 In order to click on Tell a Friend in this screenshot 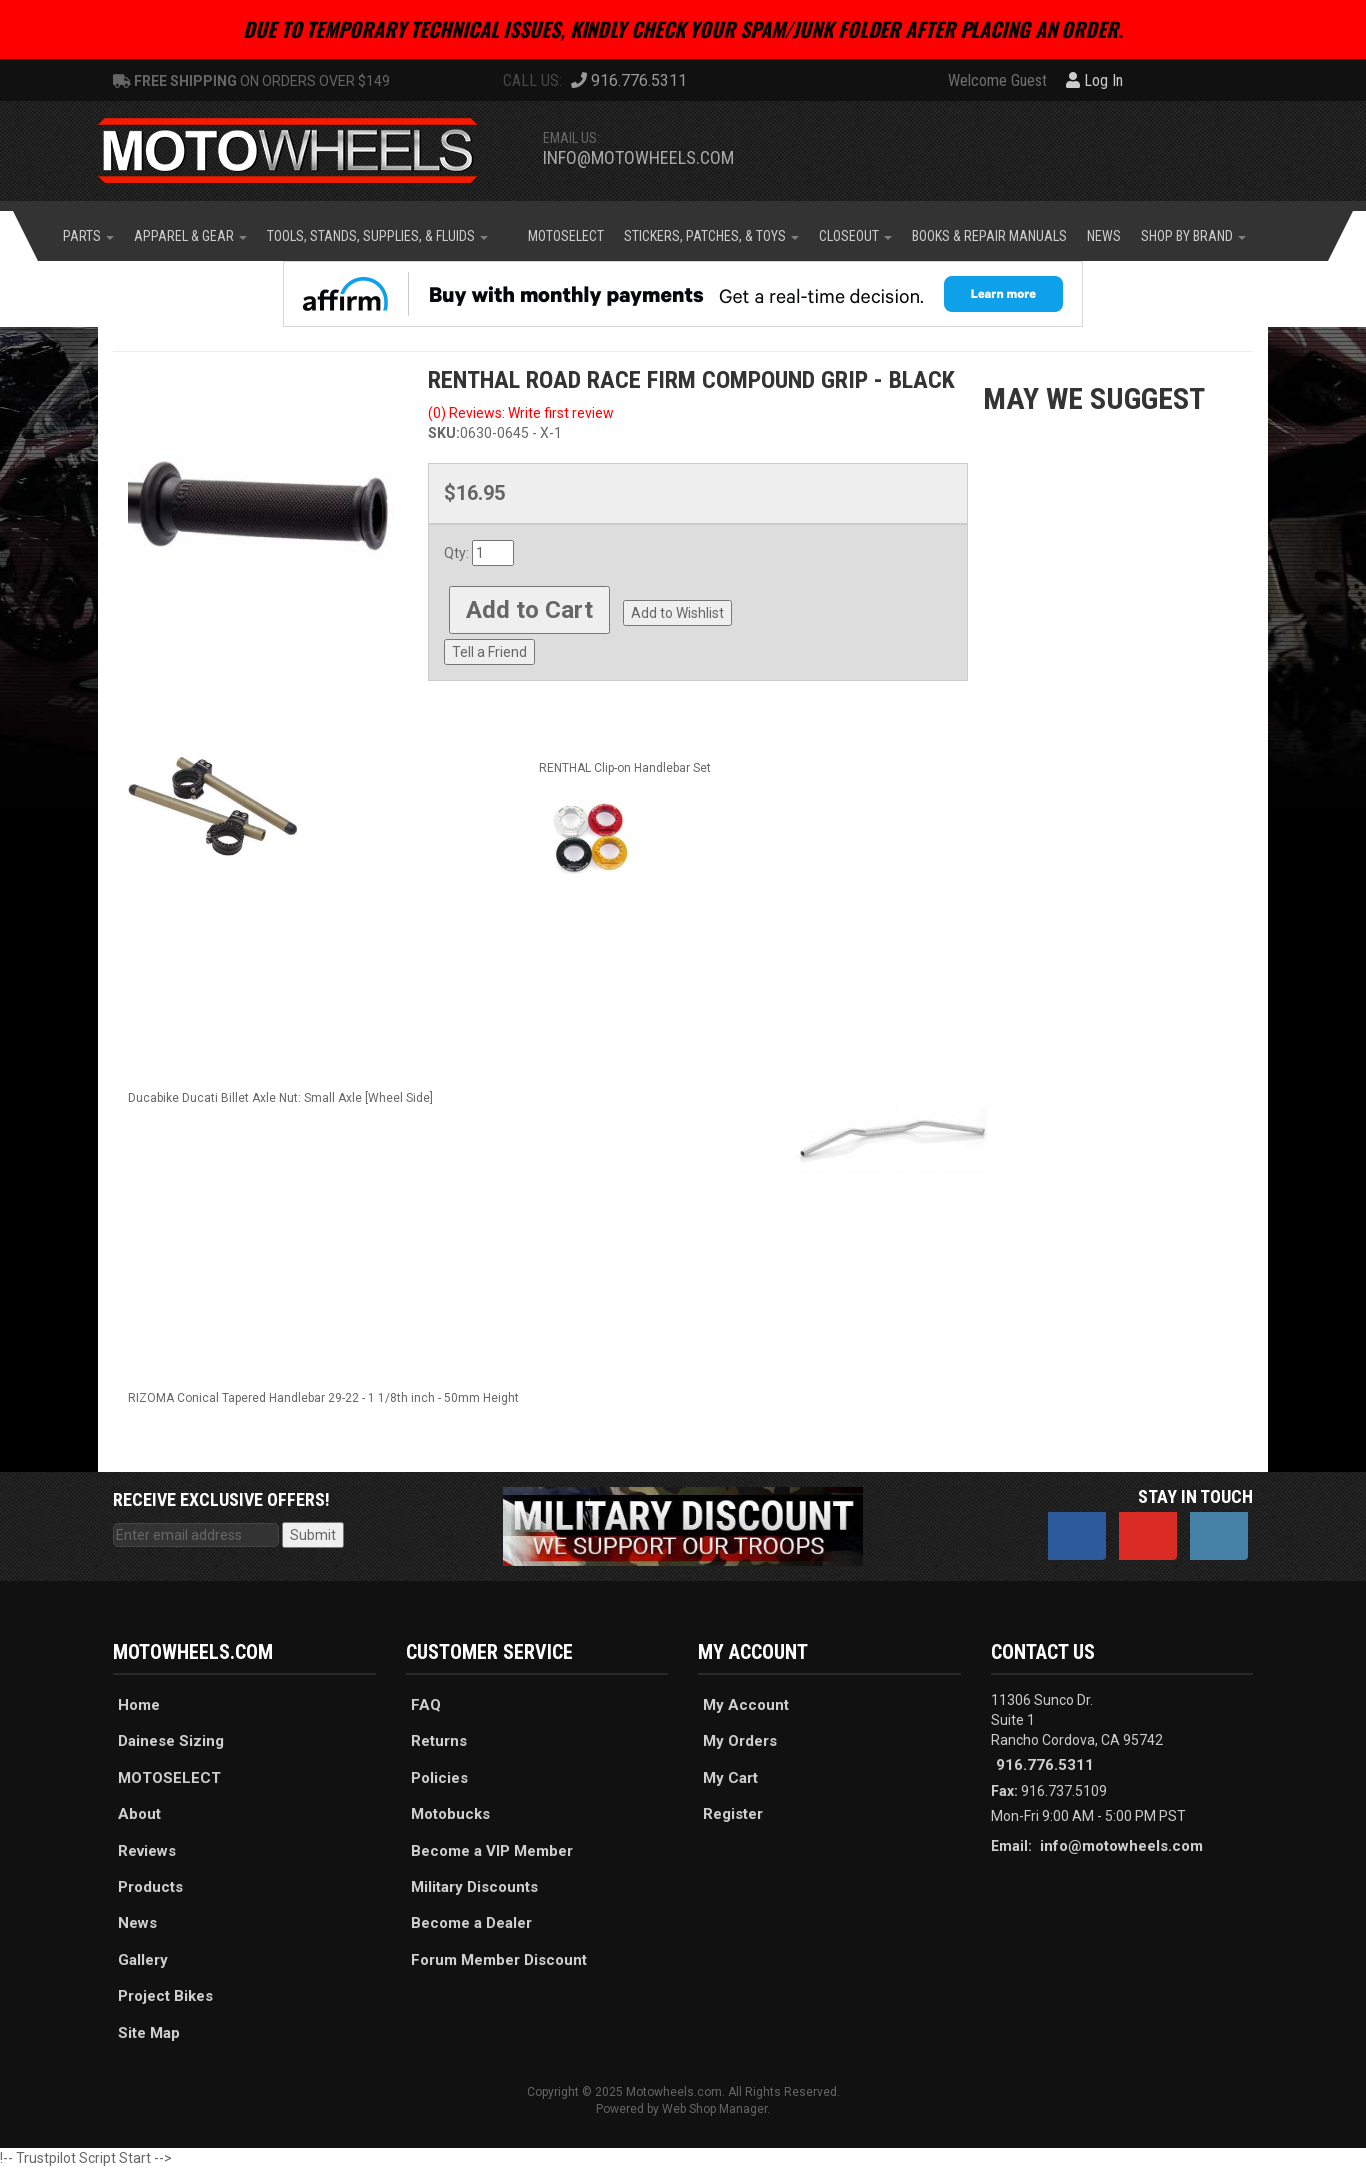, I will do `click(489, 652)`.